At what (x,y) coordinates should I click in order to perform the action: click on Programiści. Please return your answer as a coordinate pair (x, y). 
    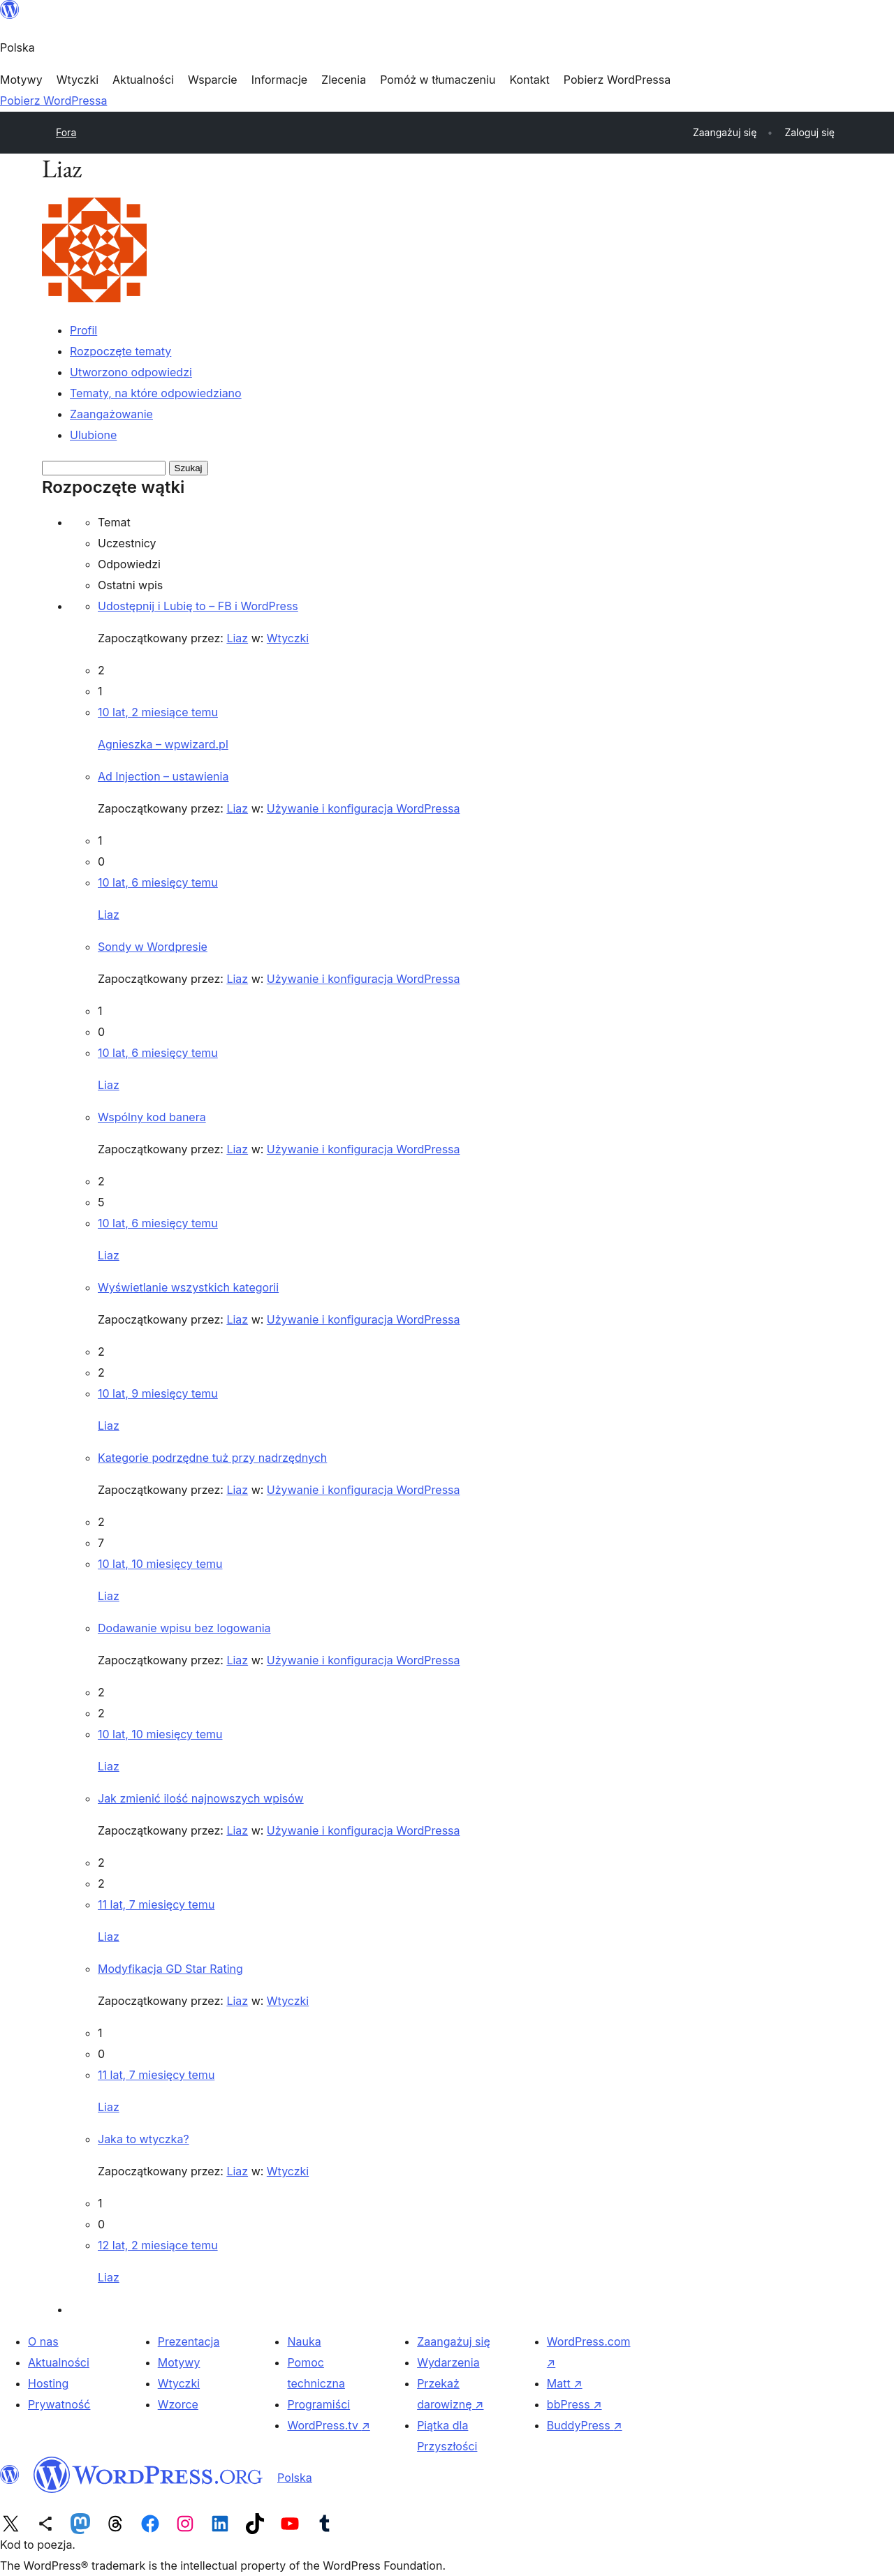
    Looking at the image, I should click on (318, 2404).